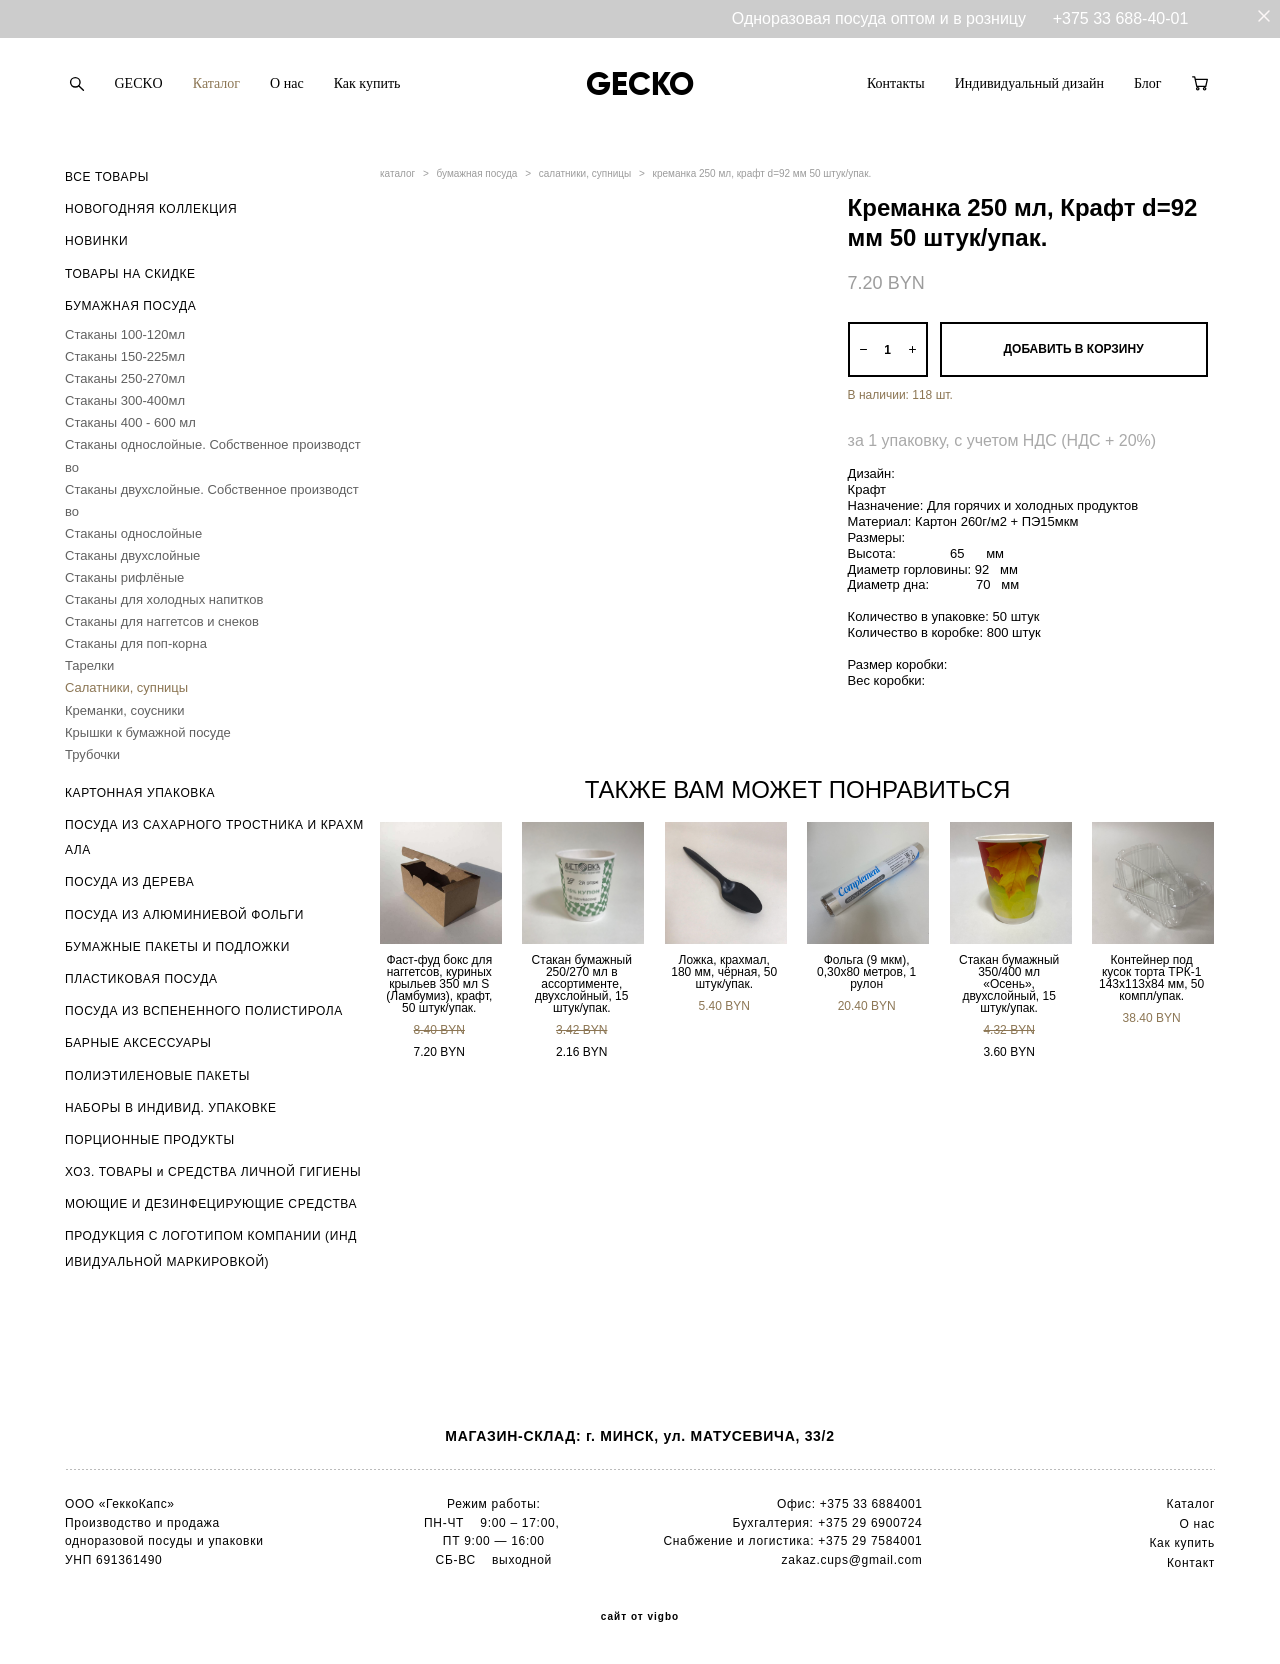 Image resolution: width=1280 pixels, height=1664 pixels. What do you see at coordinates (125, 400) in the screenshot?
I see `Стаканы 300-400мл` at bounding box center [125, 400].